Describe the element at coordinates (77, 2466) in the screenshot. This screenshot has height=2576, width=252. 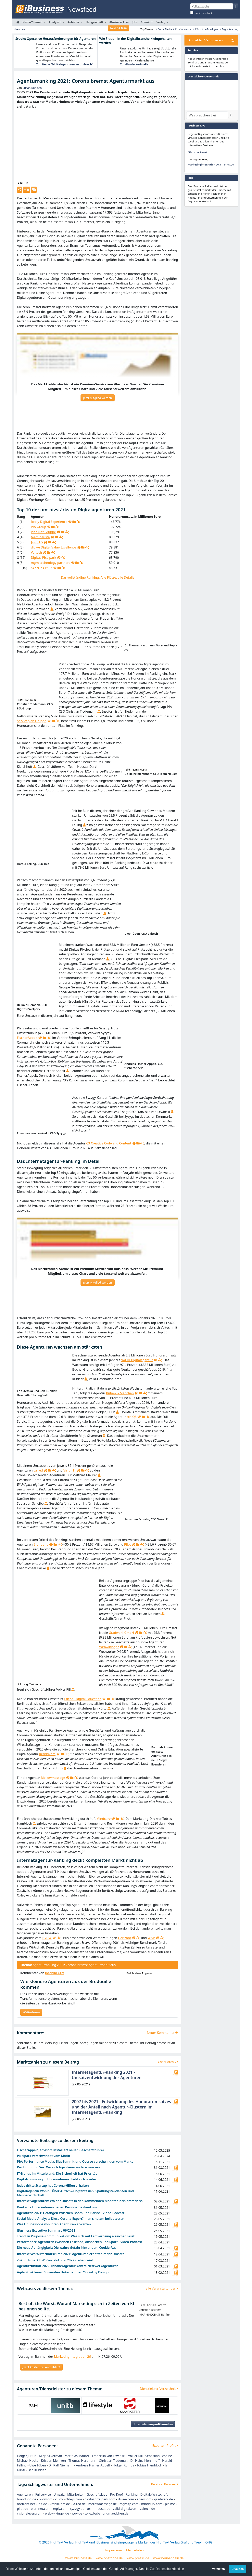
I see `Matthias Maurer` at that location.